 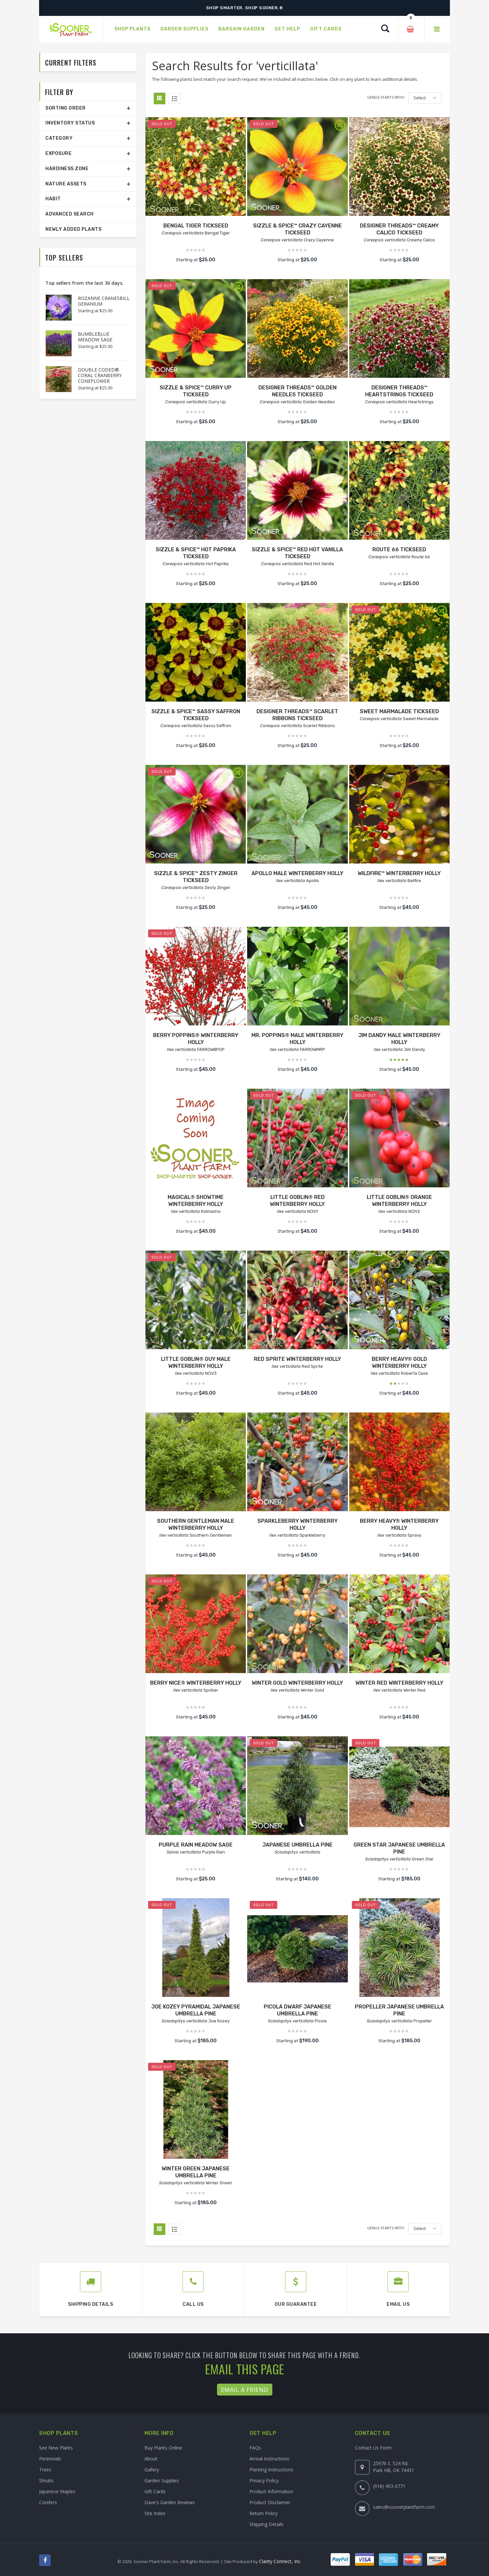 I want to click on WILDFIRE™ WINTERBERRY HOLLY, so click(x=399, y=873).